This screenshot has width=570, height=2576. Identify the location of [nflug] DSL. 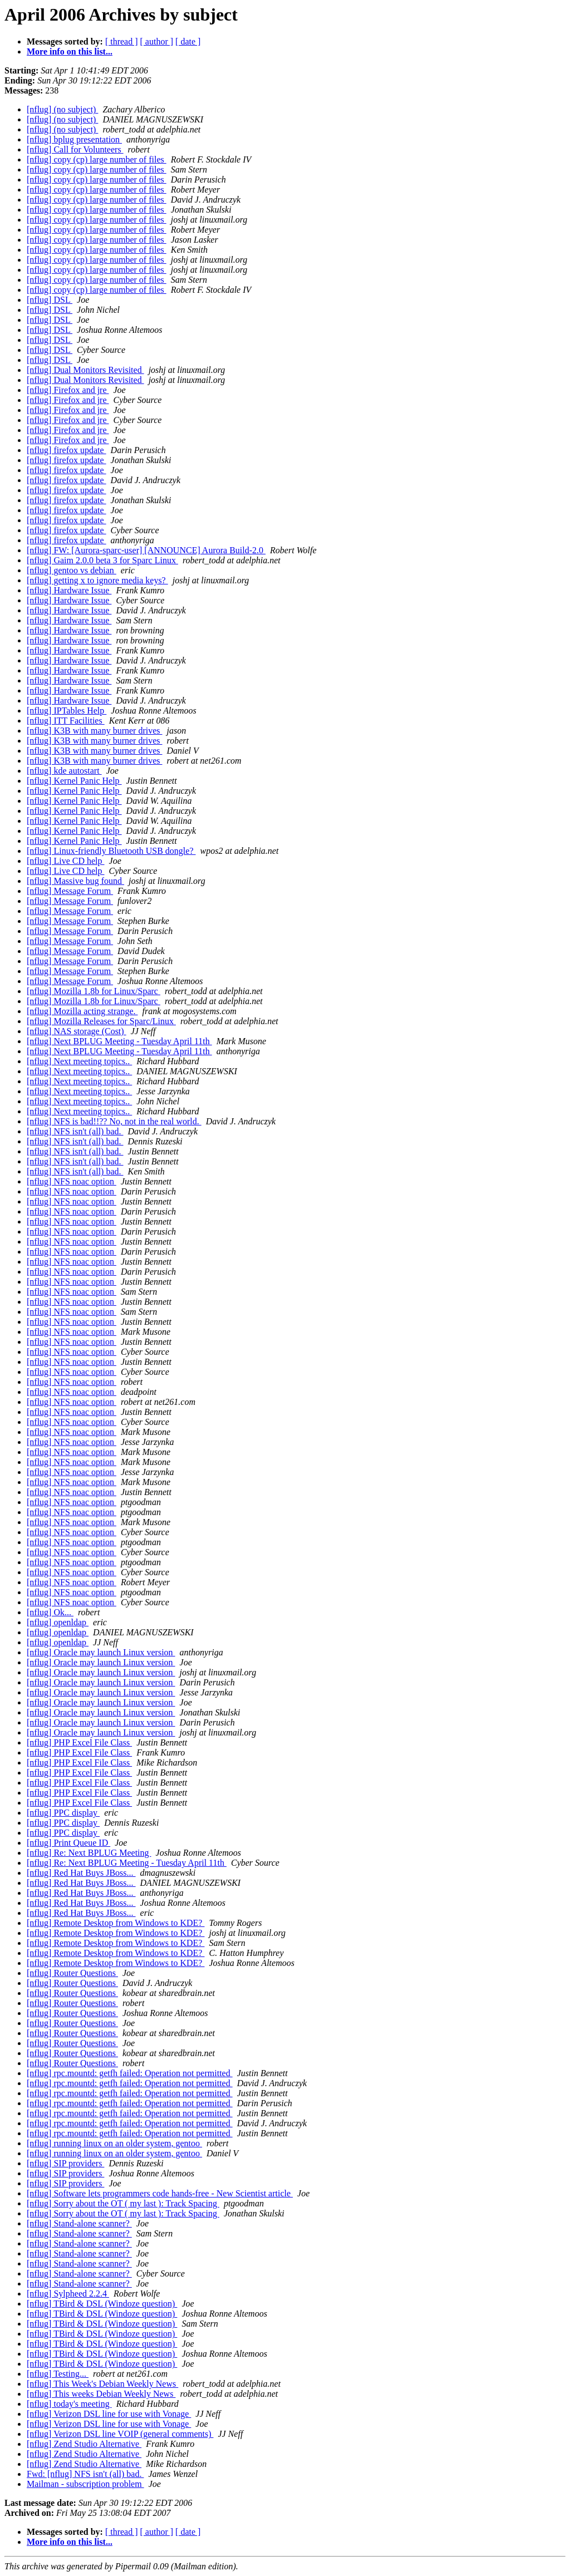
(49, 299).